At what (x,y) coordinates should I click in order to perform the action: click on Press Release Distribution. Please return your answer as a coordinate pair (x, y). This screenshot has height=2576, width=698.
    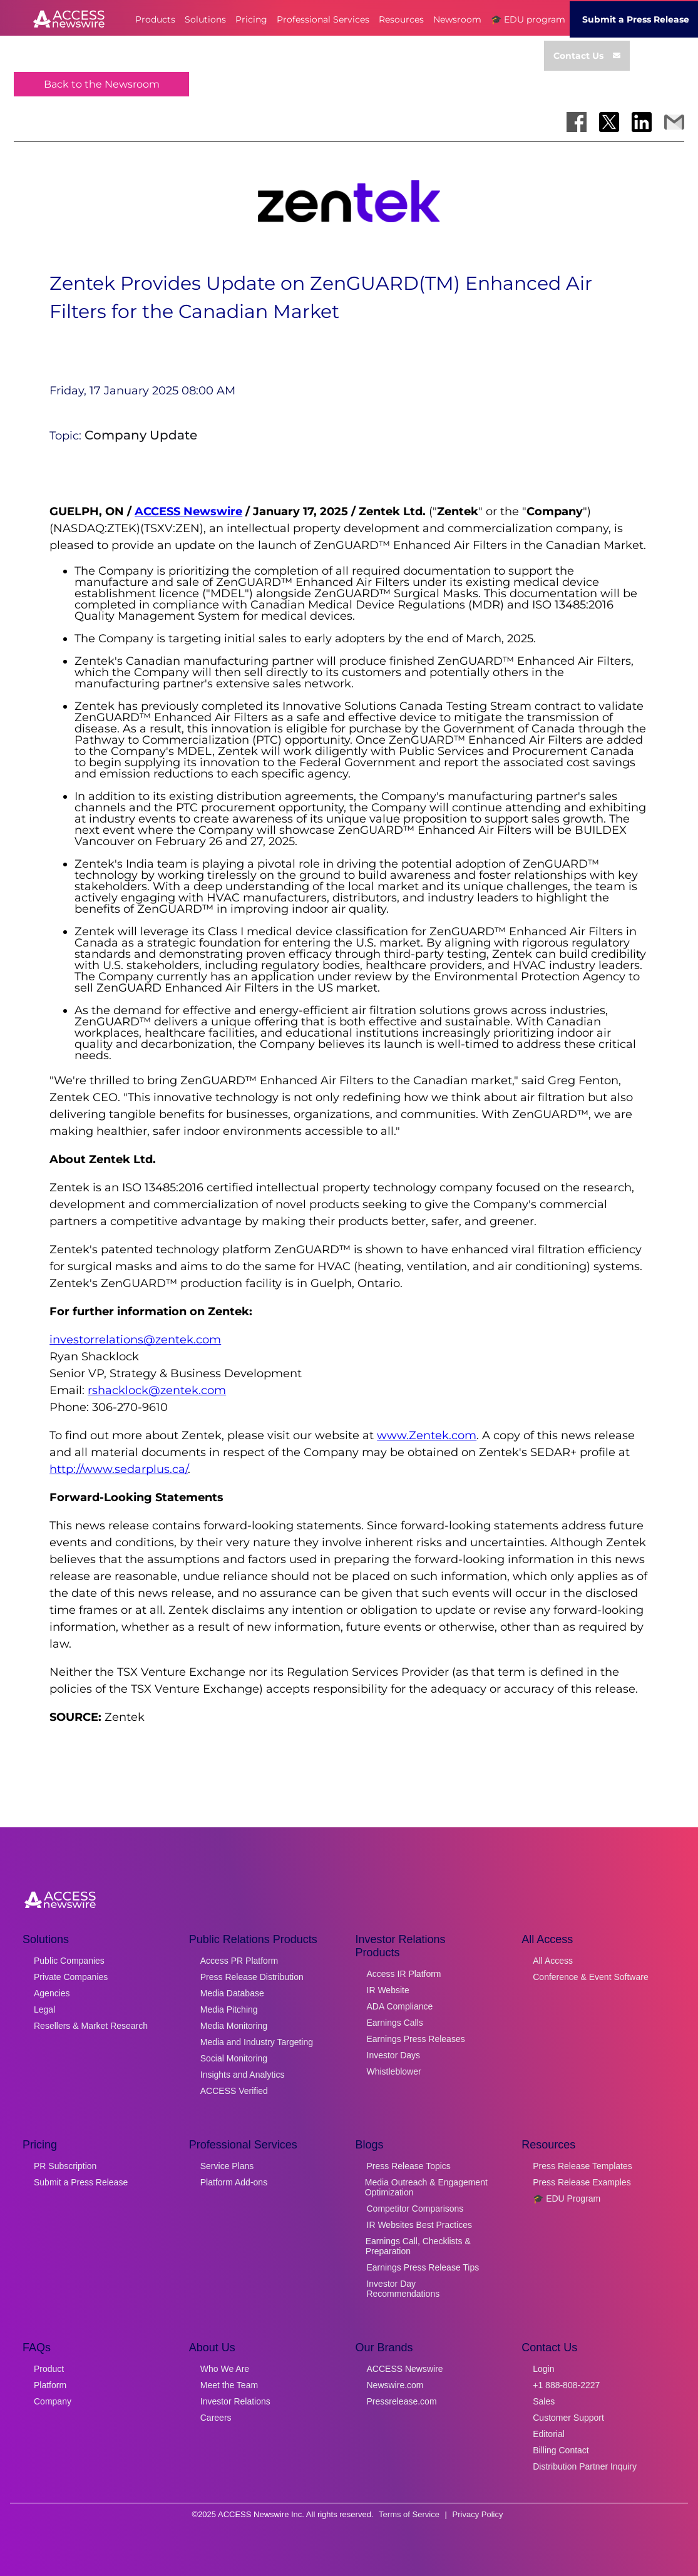
    Looking at the image, I should click on (252, 1977).